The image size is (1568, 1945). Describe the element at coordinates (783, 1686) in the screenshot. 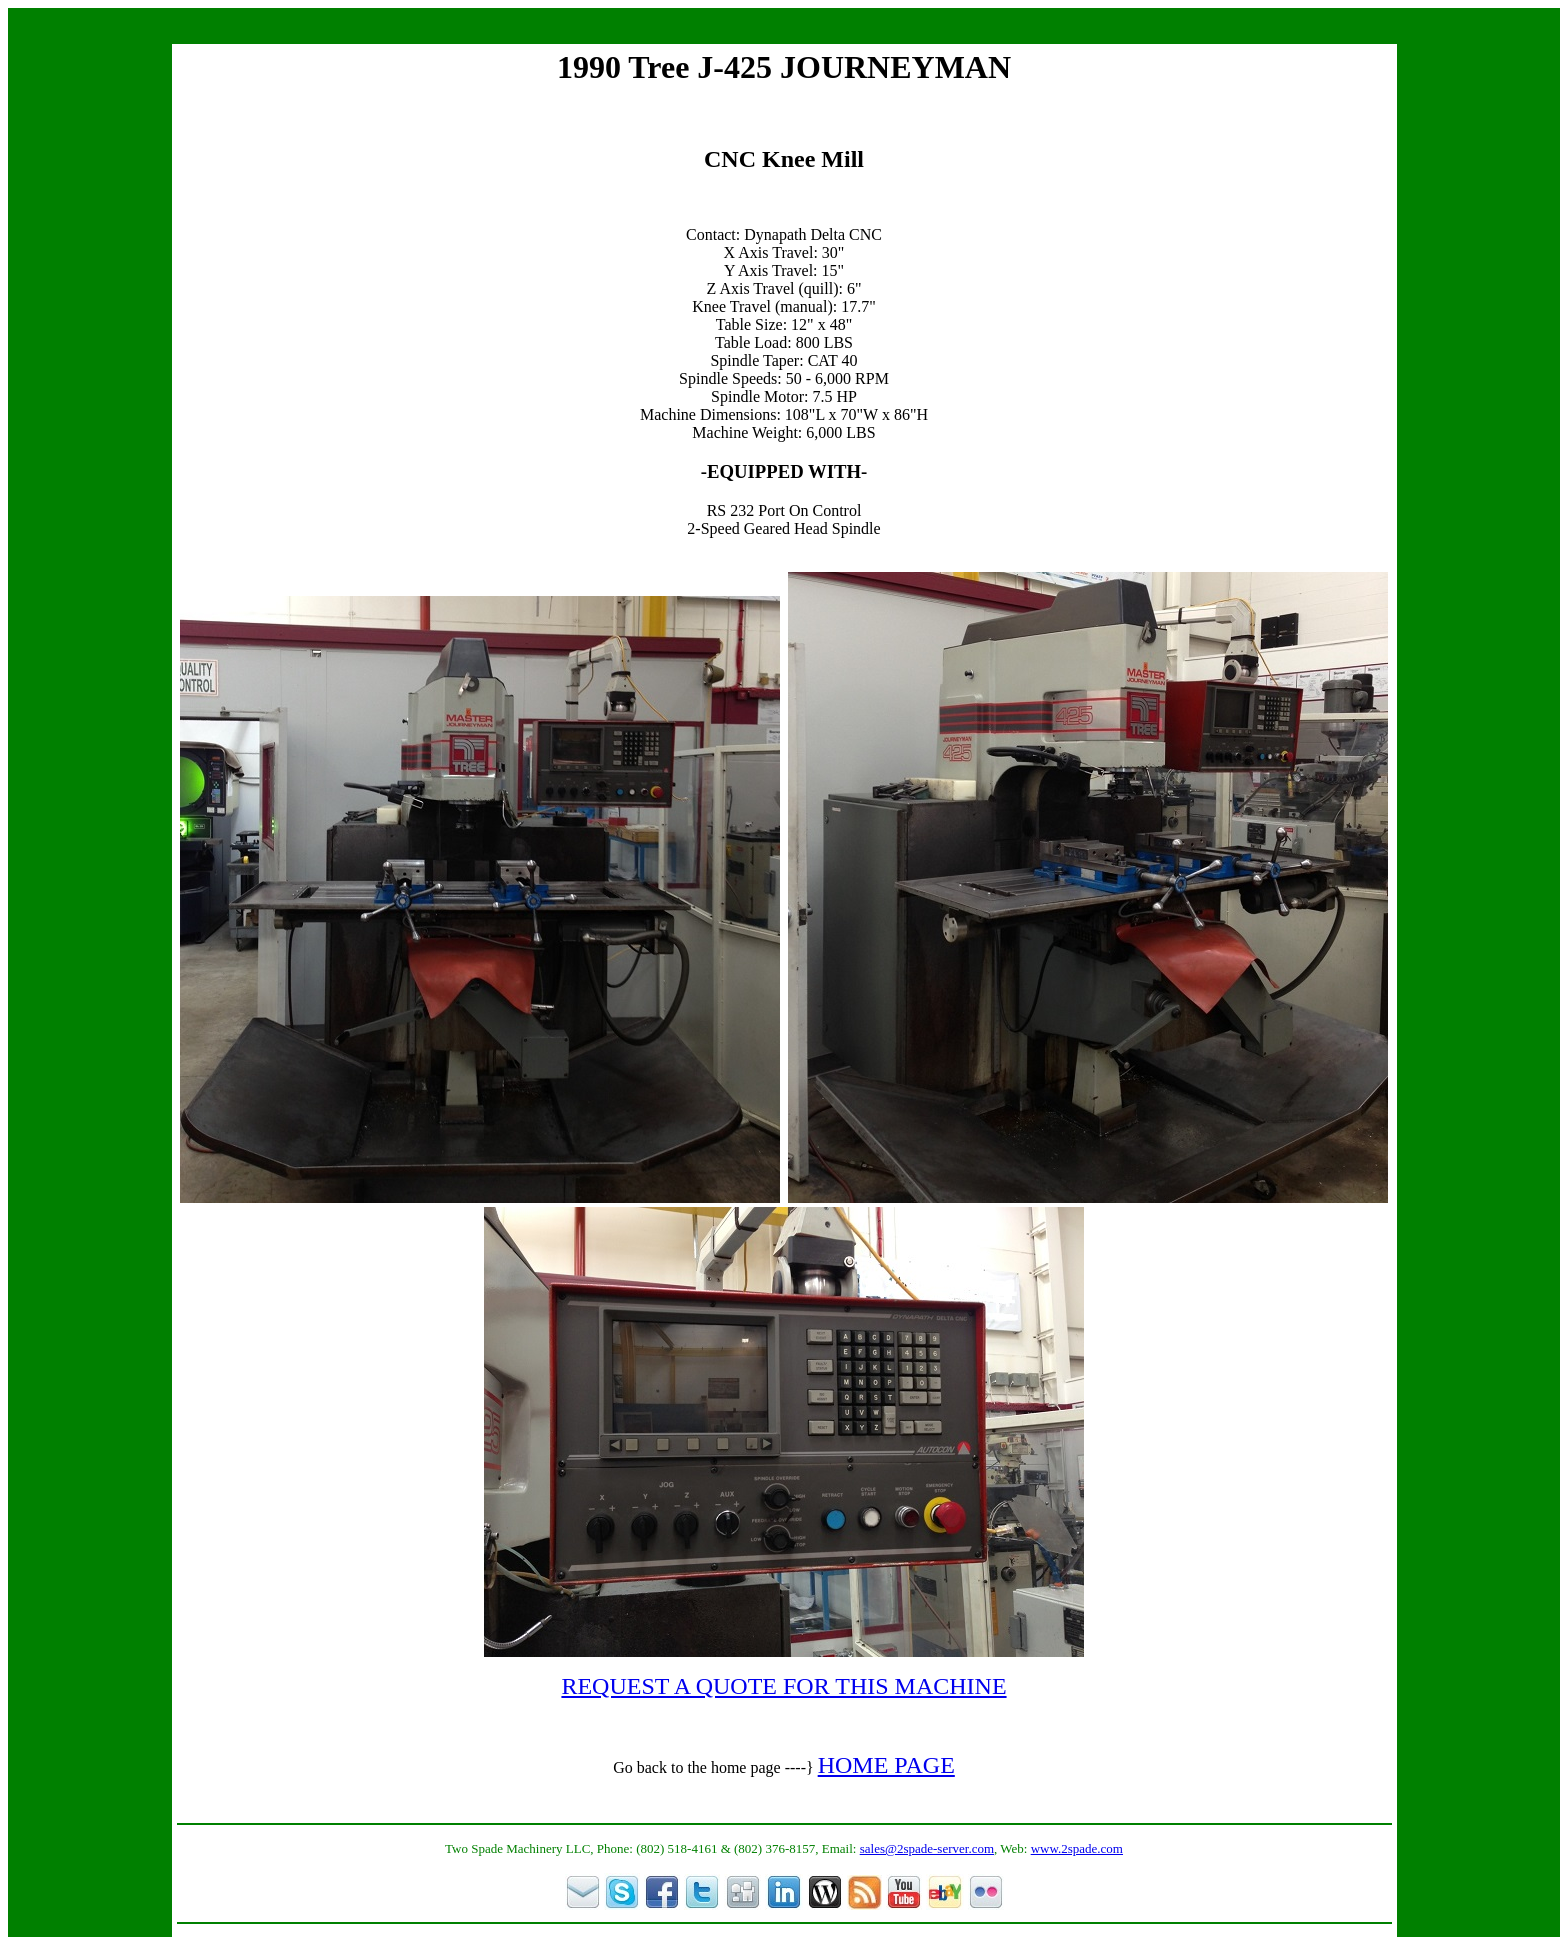

I see `REQUEST A QUOTE FOR THIS MACHINE` at that location.